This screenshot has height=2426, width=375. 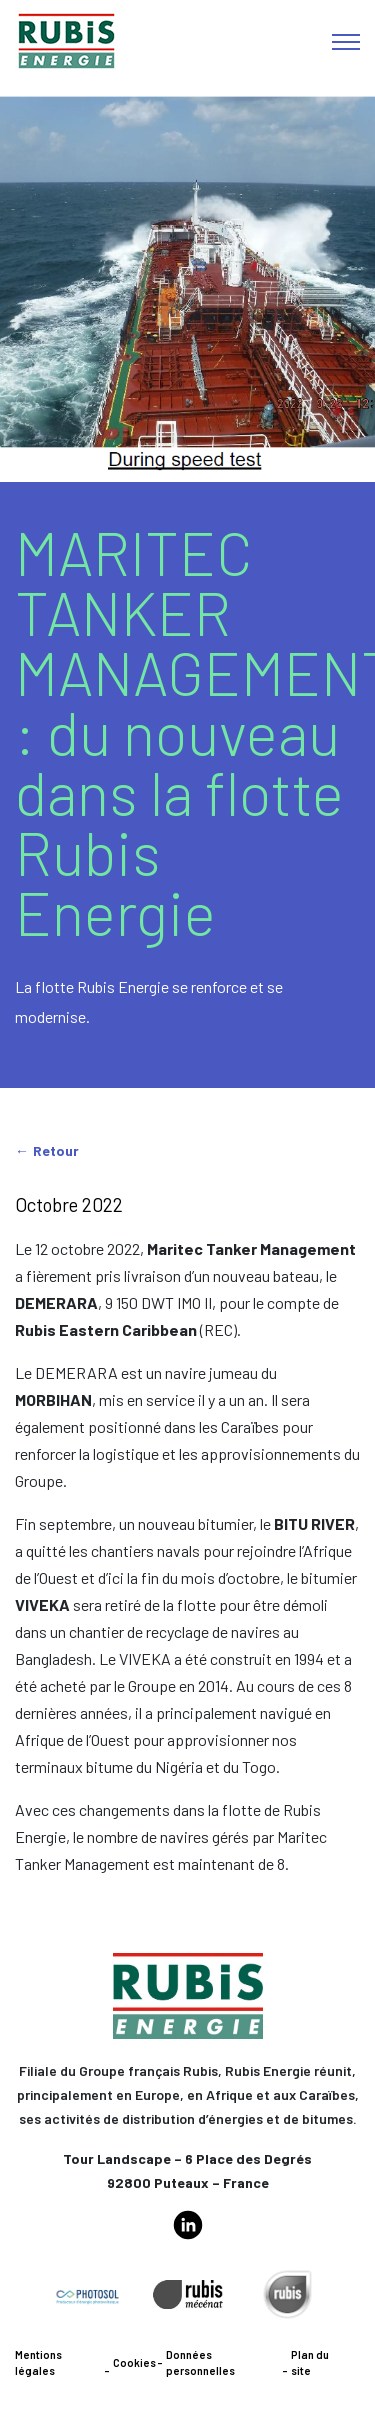 What do you see at coordinates (38, 2363) in the screenshot?
I see `Mentions légales` at bounding box center [38, 2363].